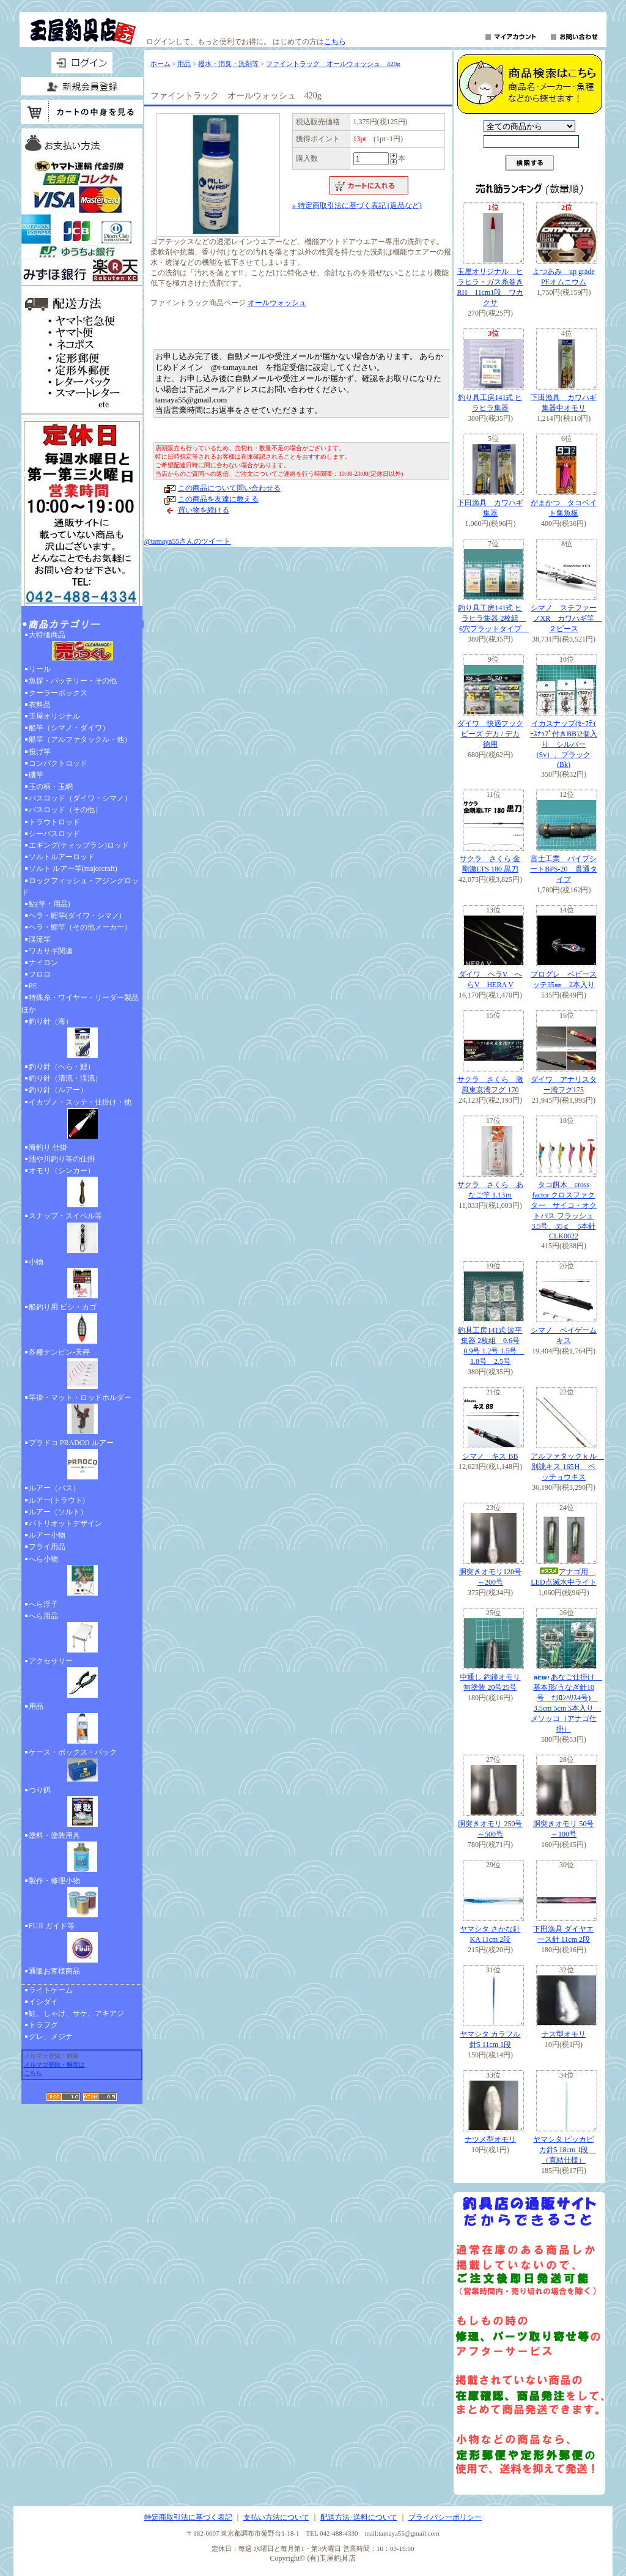 This screenshot has height=2576, width=626. Describe the element at coordinates (563, 744) in the screenshot. I see `イカスナップ(ｾｰﾌﾃｨｰｽﾅｯﾌﾟ付きBB)2個入り シルバー(Sv）、ブラック(Bk)` at that location.